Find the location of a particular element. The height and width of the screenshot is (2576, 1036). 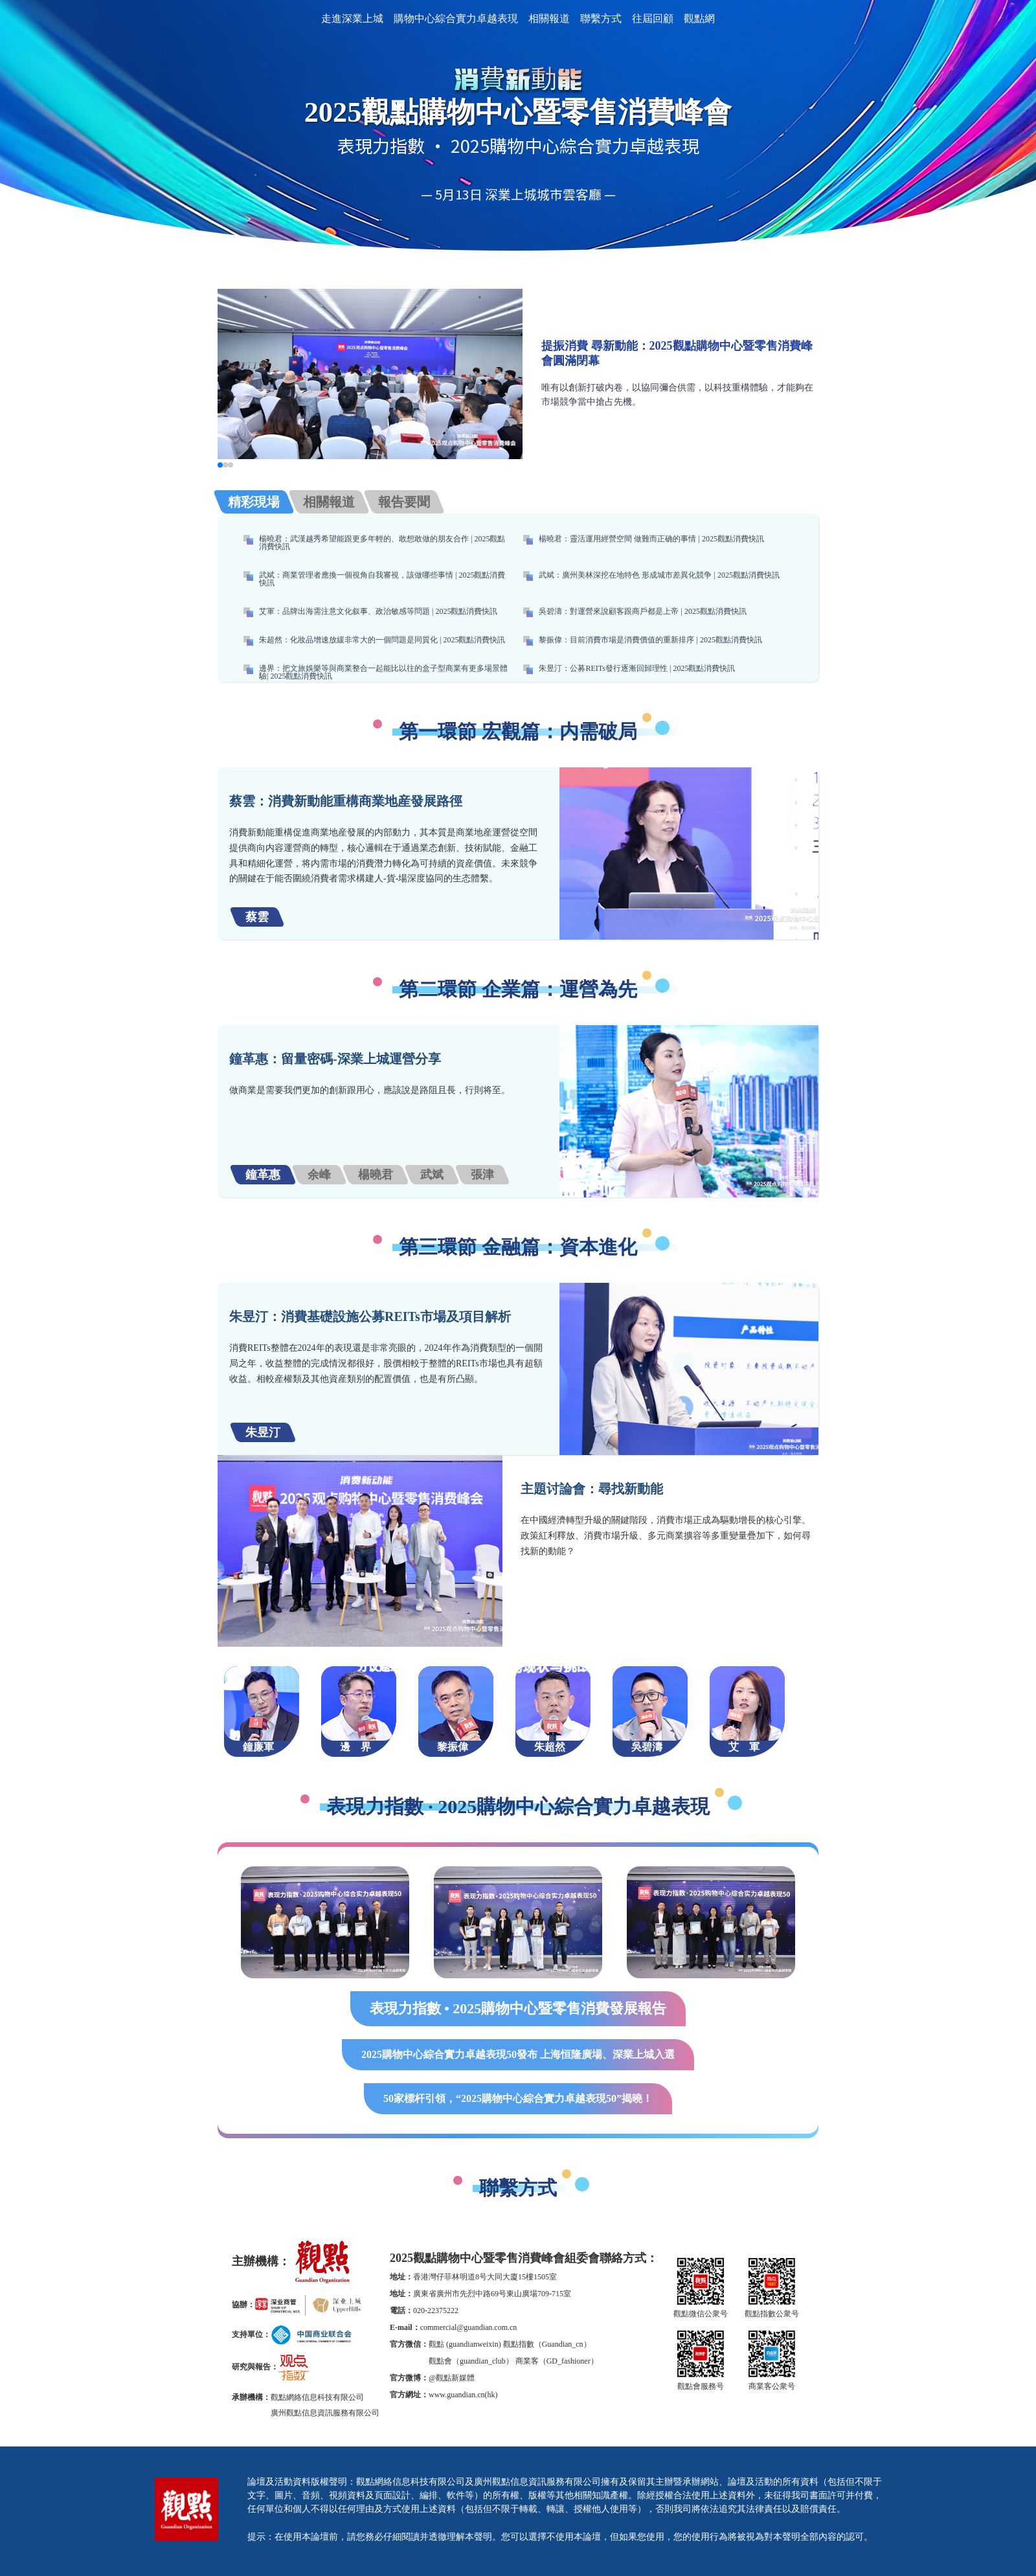

走進深業上城 is located at coordinates (352, 18).